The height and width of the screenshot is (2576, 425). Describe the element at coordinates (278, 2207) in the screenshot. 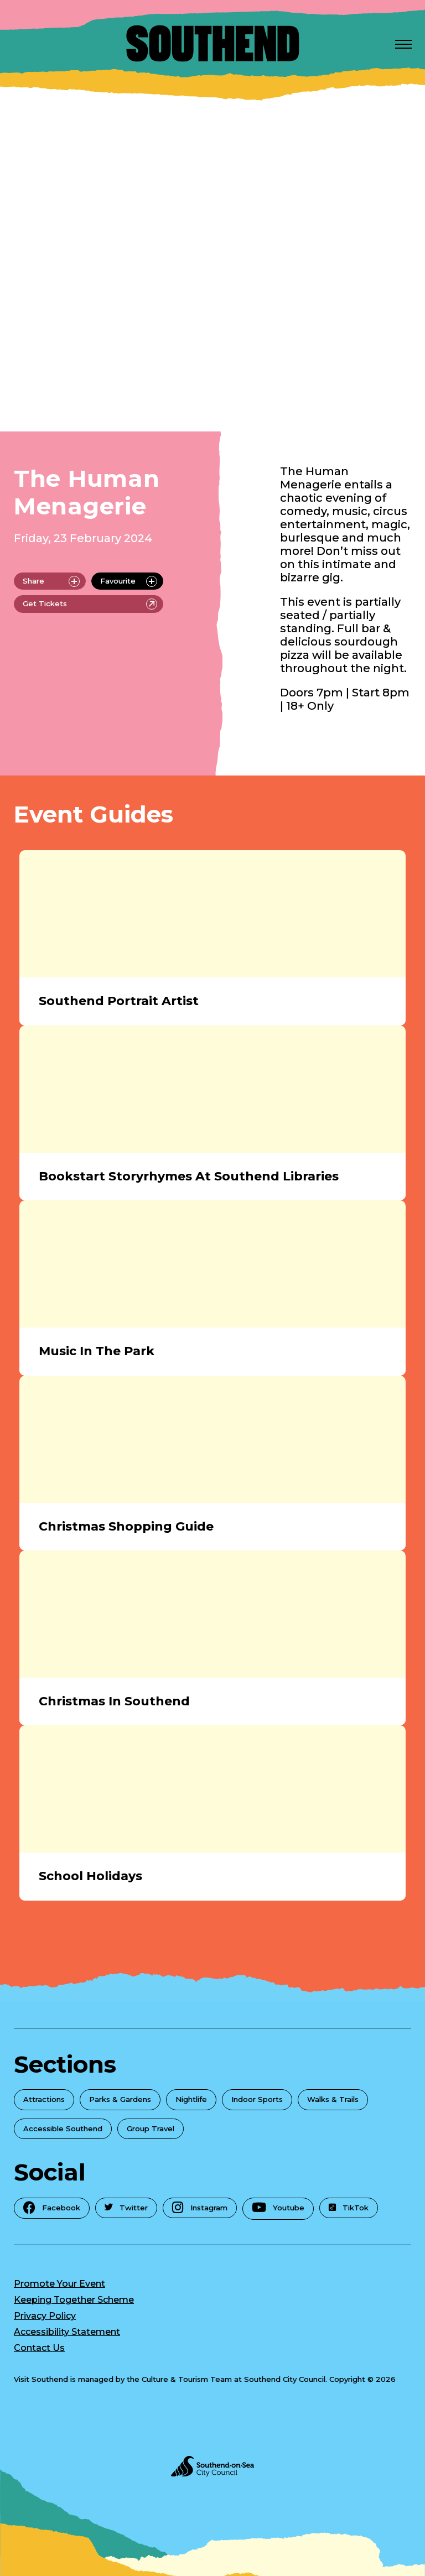

I see `Youtube` at that location.